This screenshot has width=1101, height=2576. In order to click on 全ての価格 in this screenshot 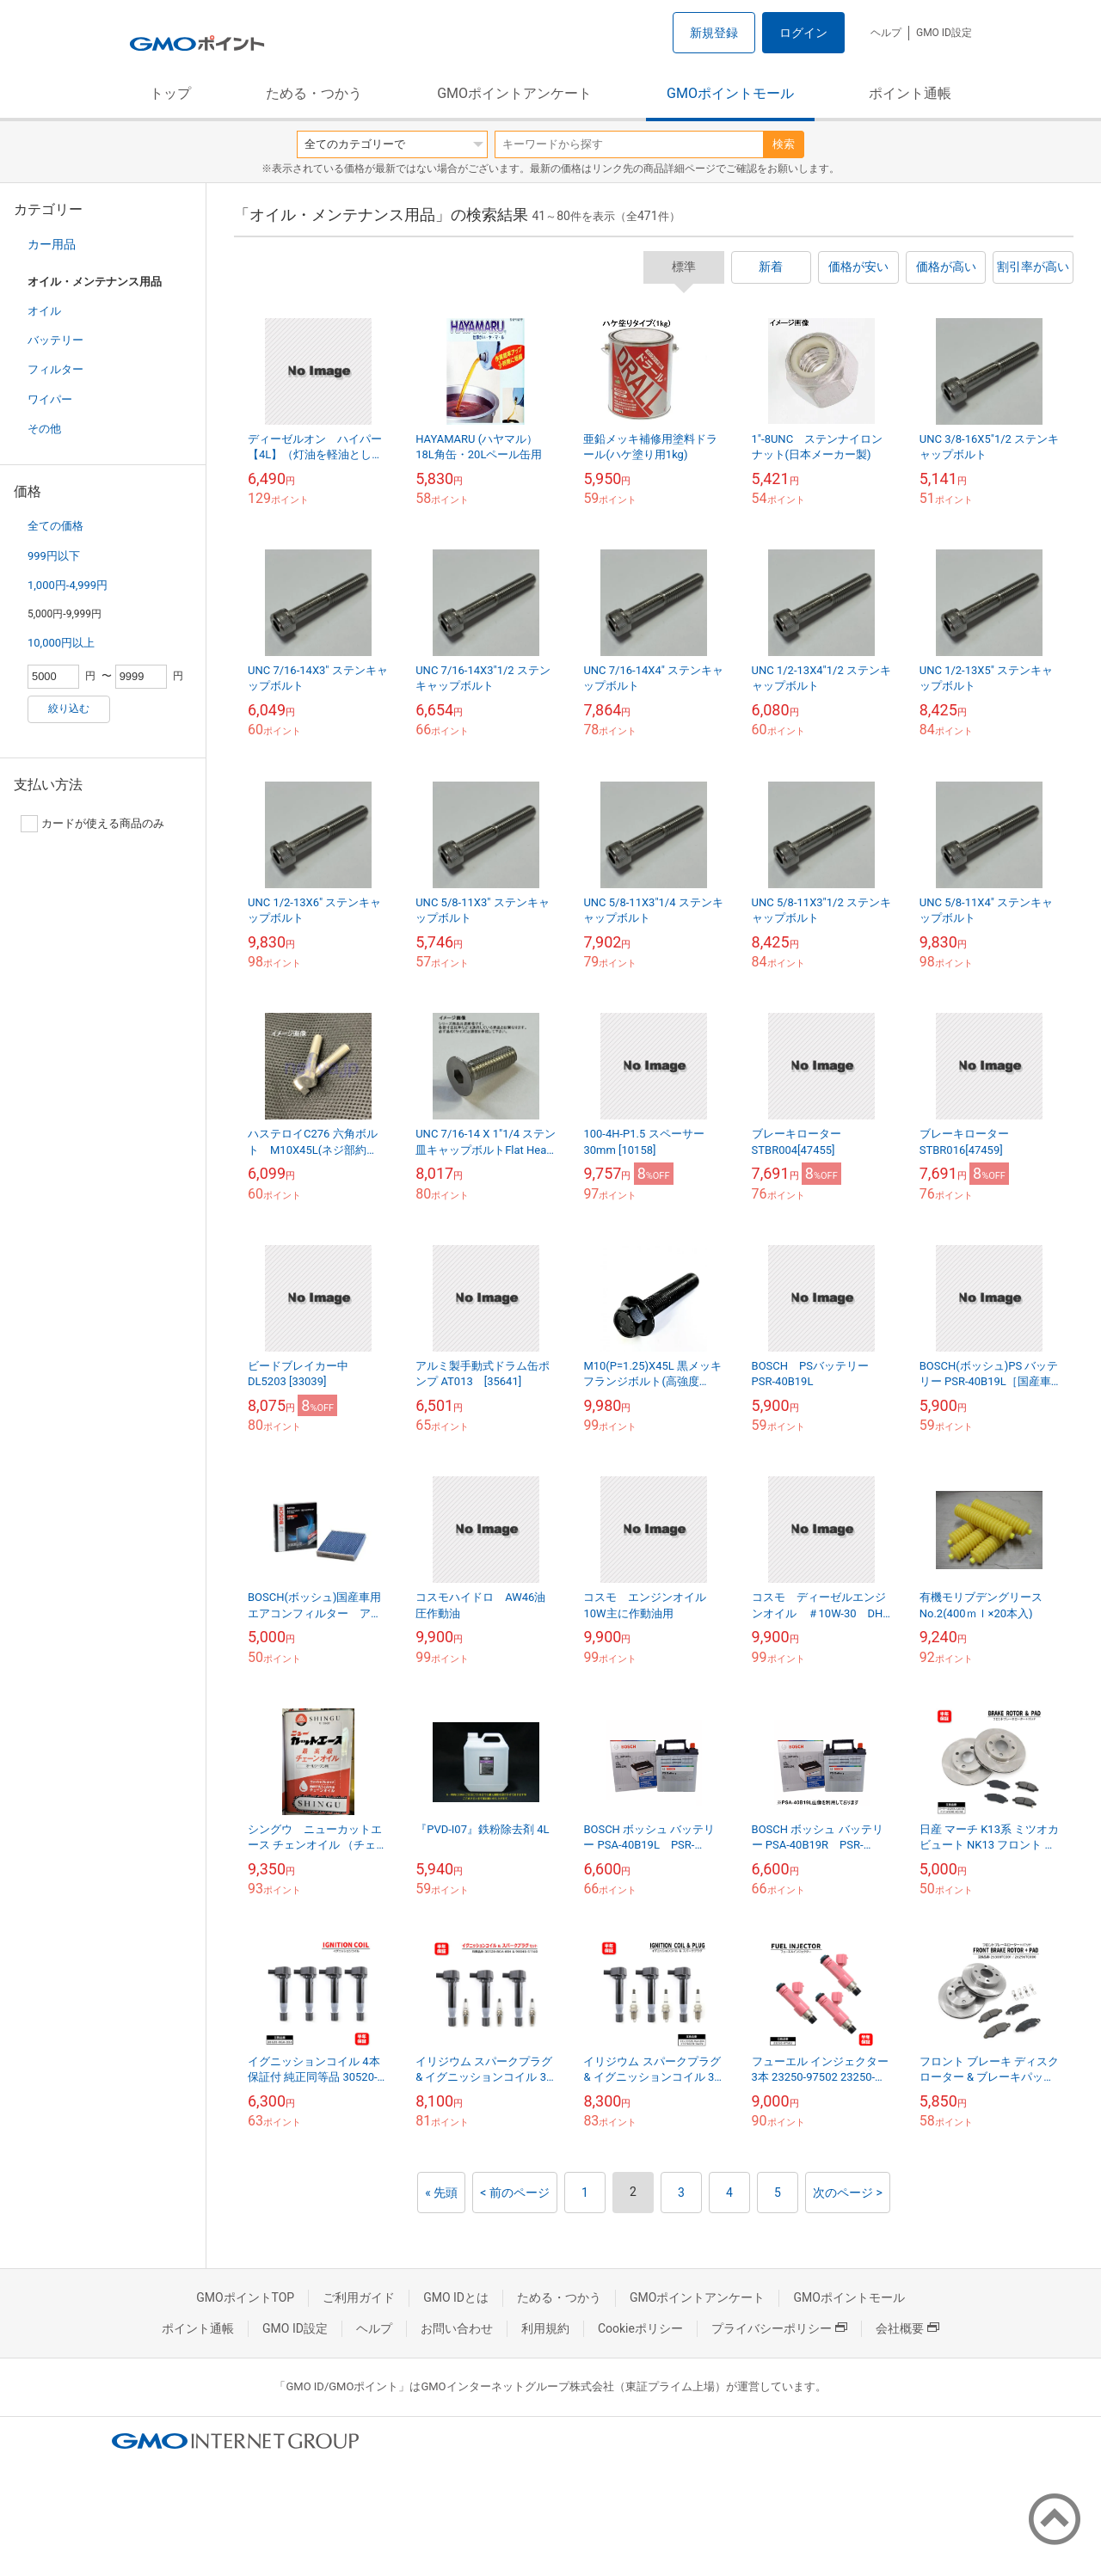, I will do `click(55, 525)`.